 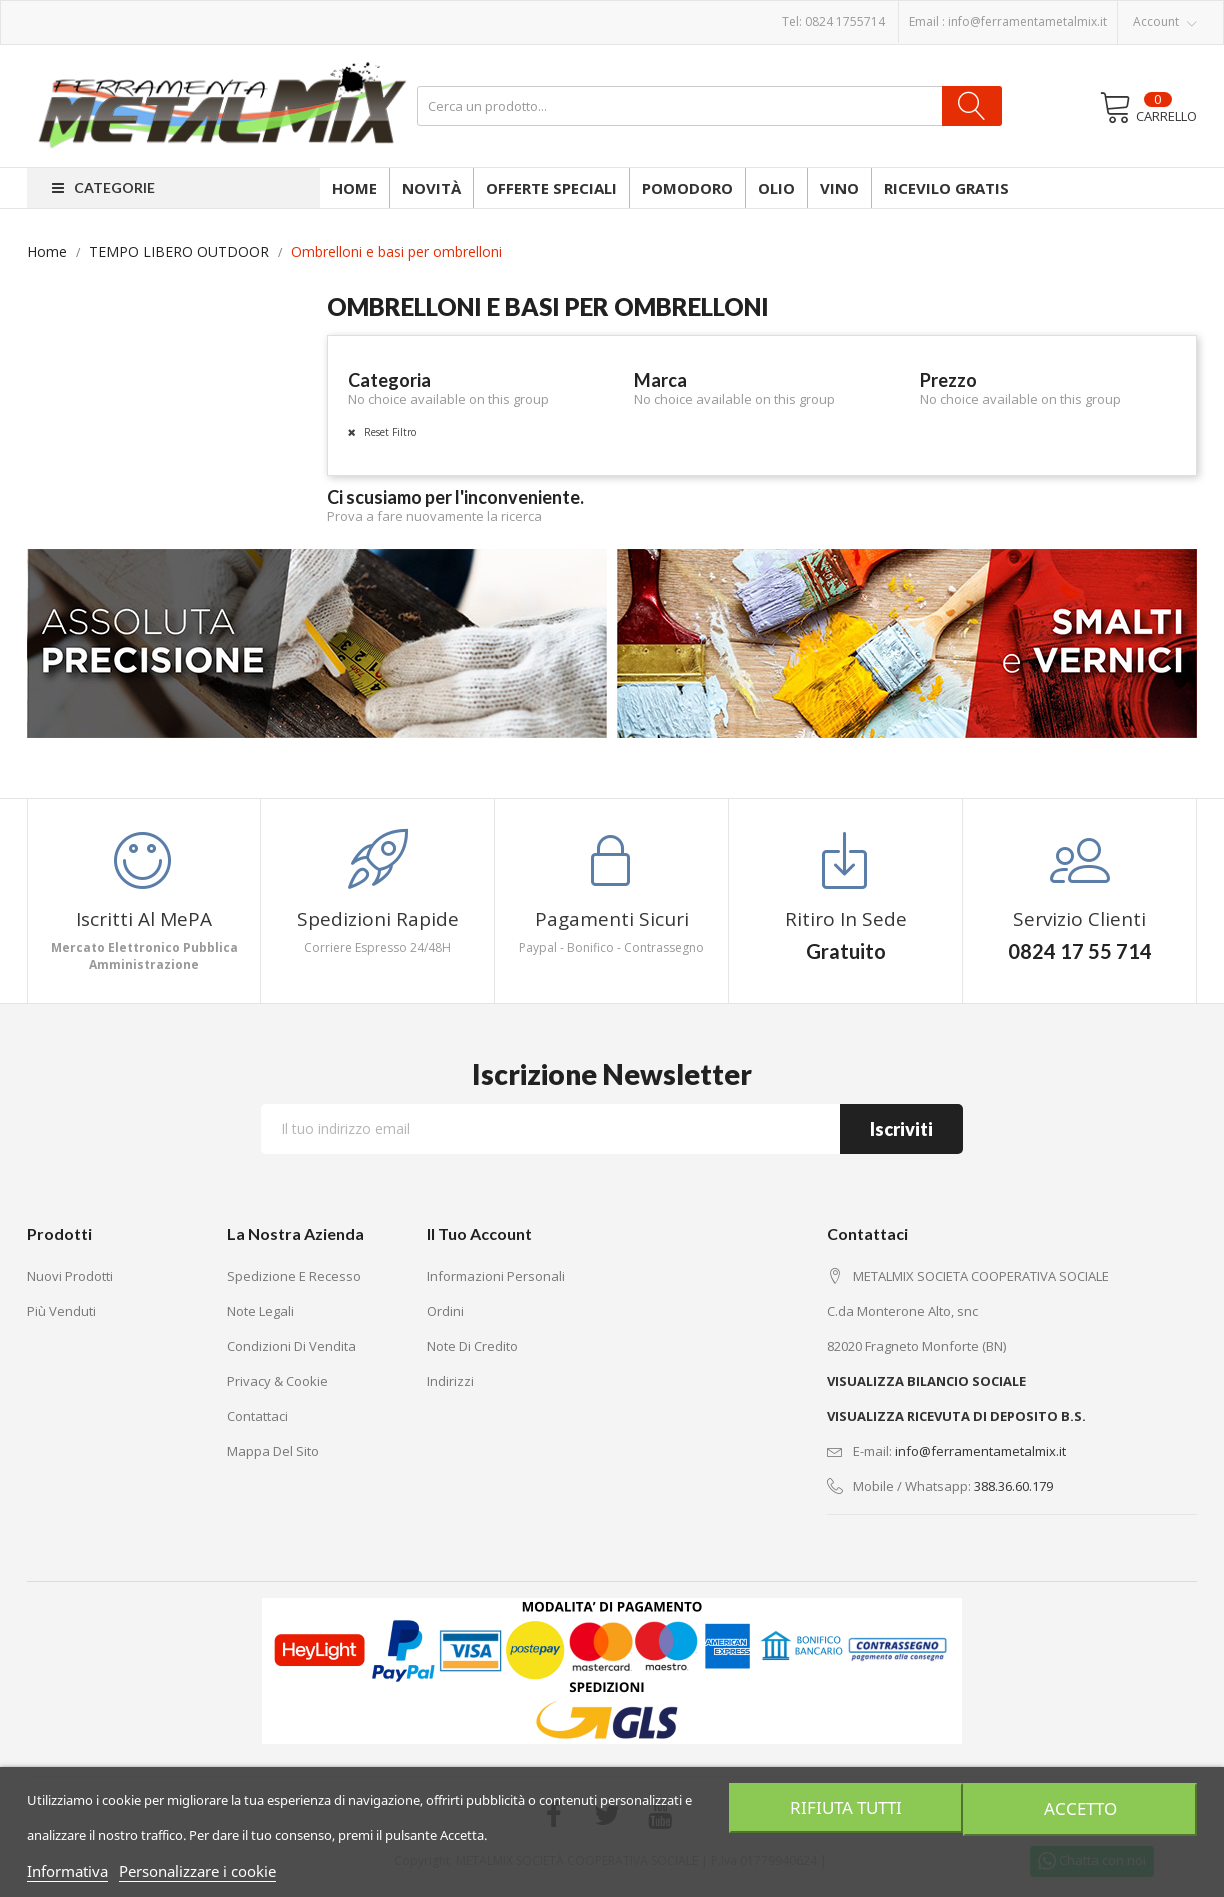 What do you see at coordinates (450, 1381) in the screenshot?
I see `Indirizzi` at bounding box center [450, 1381].